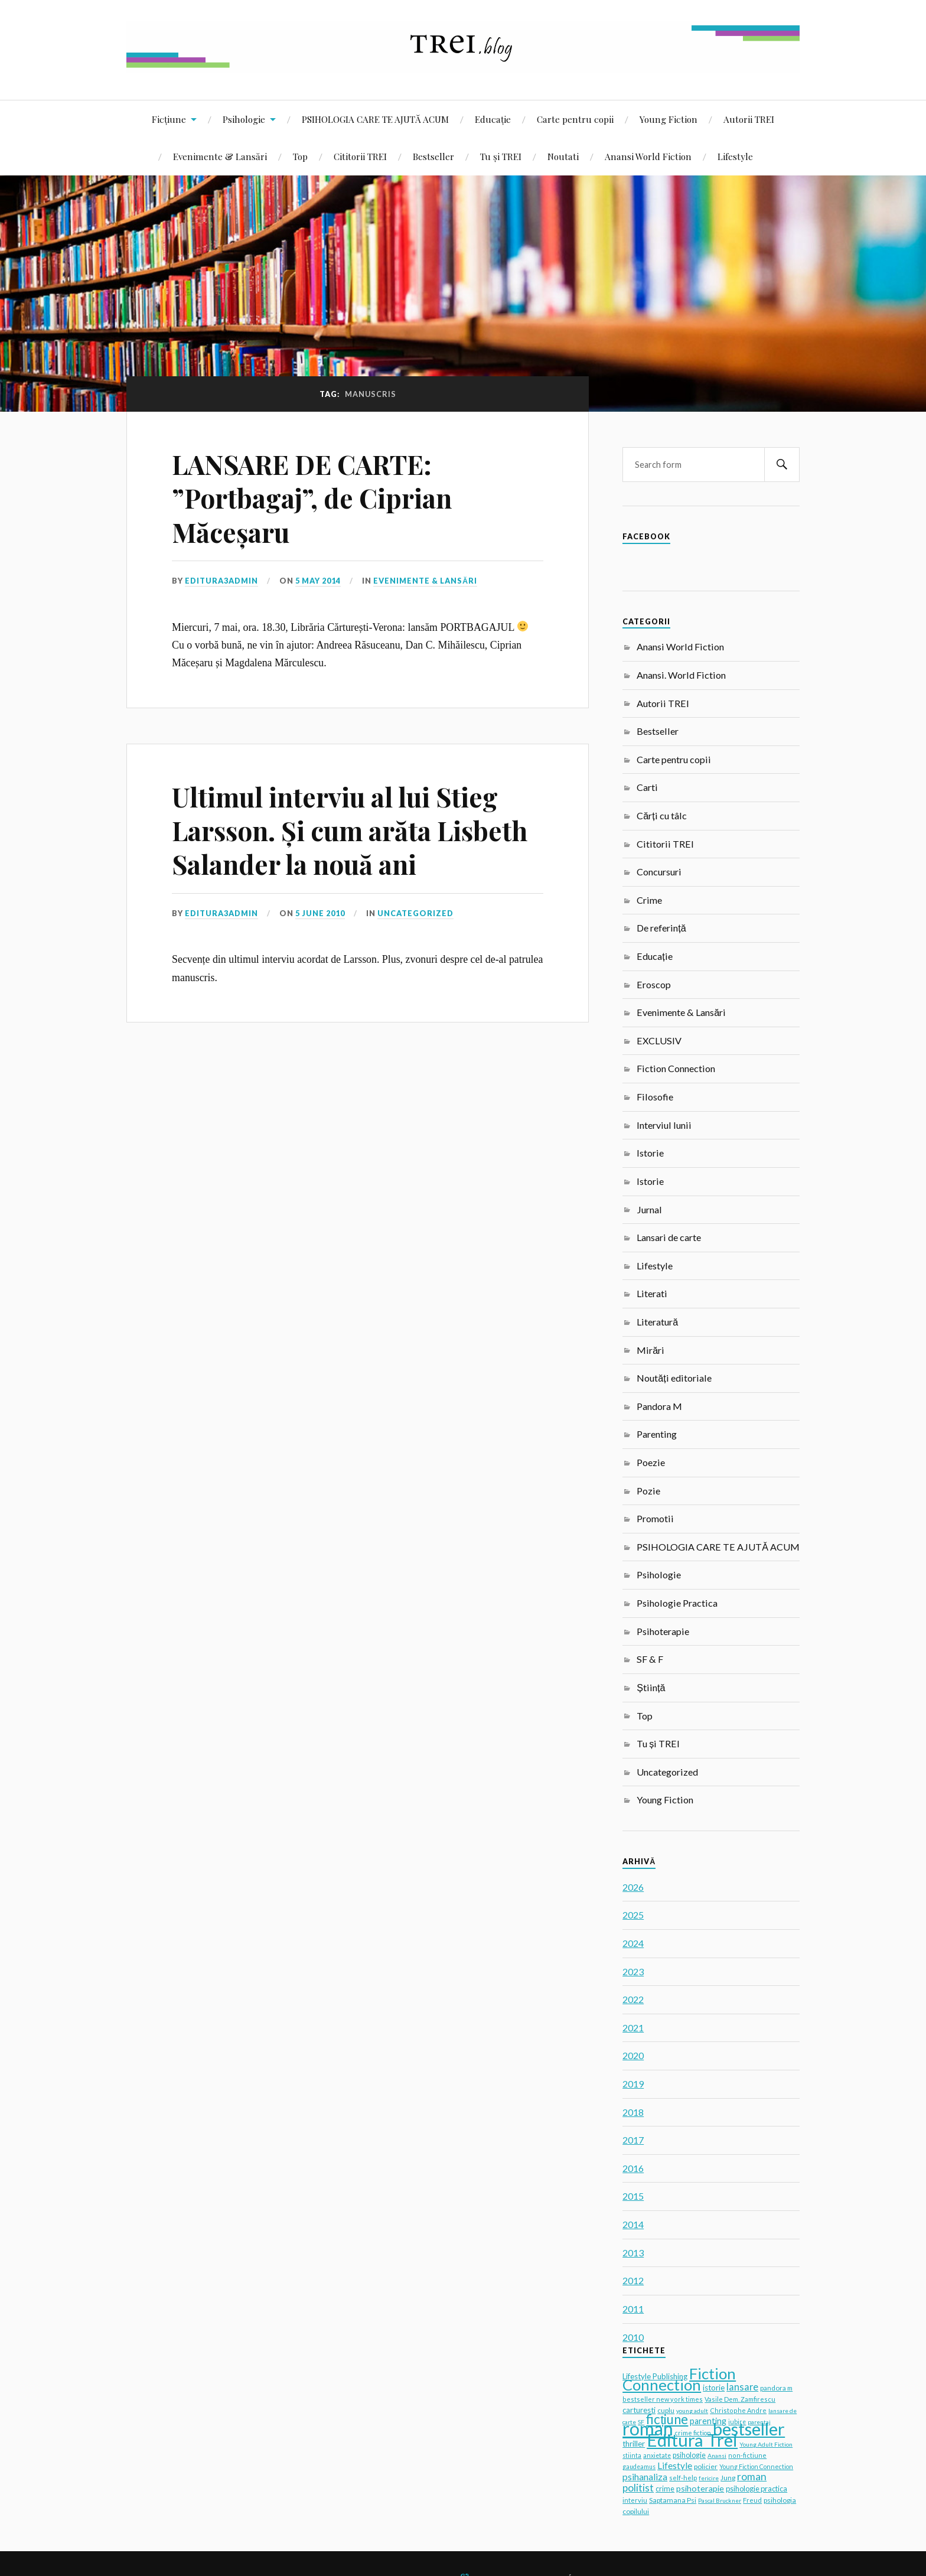 The width and height of the screenshot is (926, 2576). Describe the element at coordinates (650, 1152) in the screenshot. I see `Istorie` at that location.